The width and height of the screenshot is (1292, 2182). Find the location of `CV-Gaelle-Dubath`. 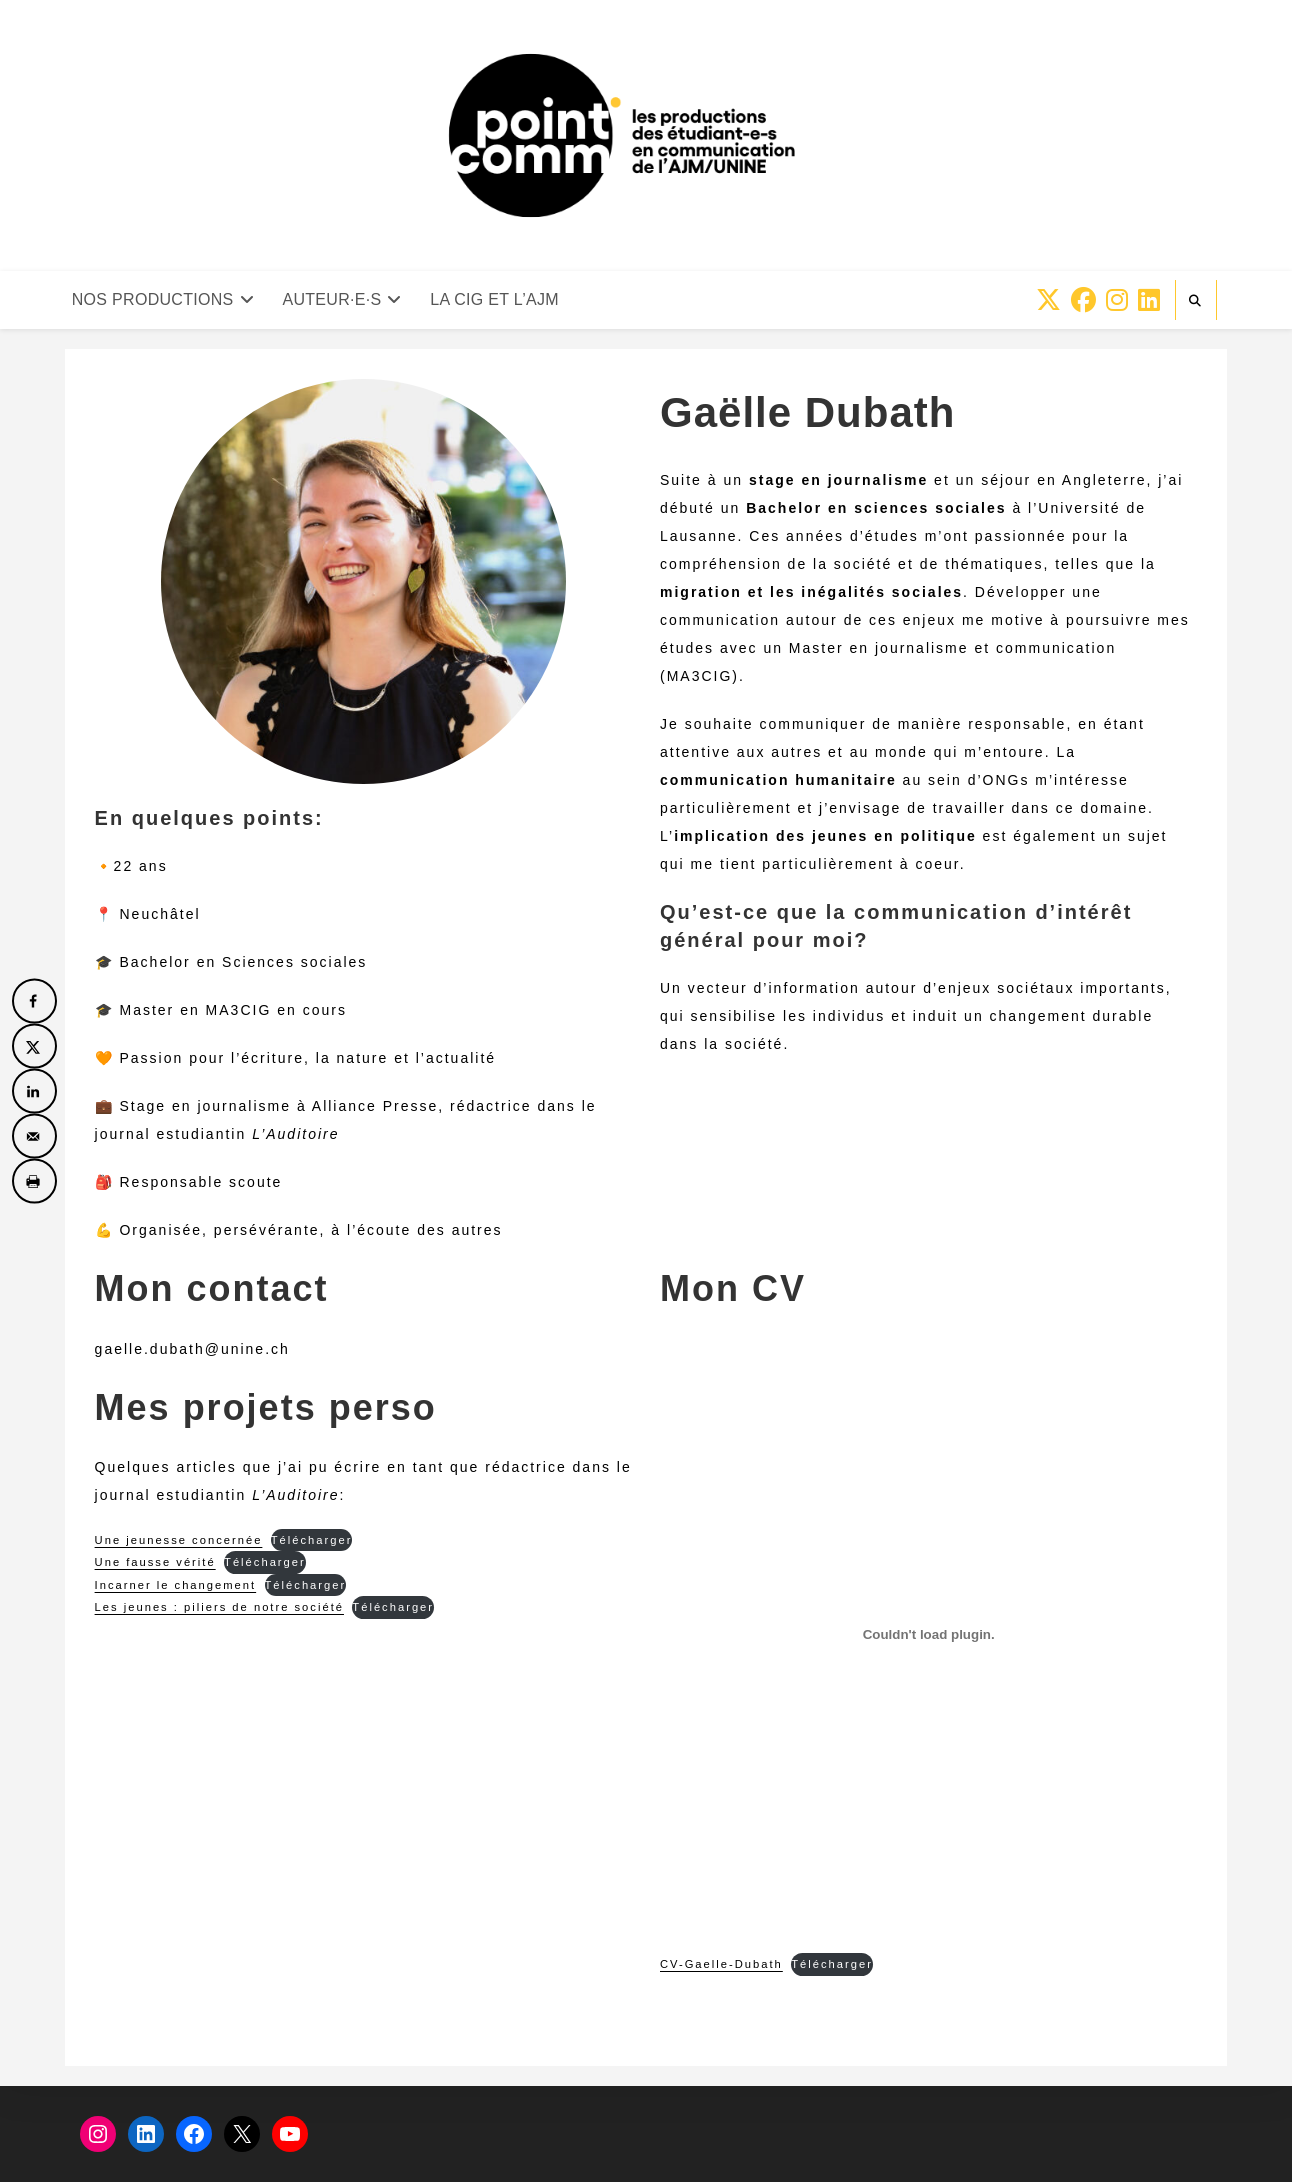

CV-Gaelle-Dubath is located at coordinates (721, 1964).